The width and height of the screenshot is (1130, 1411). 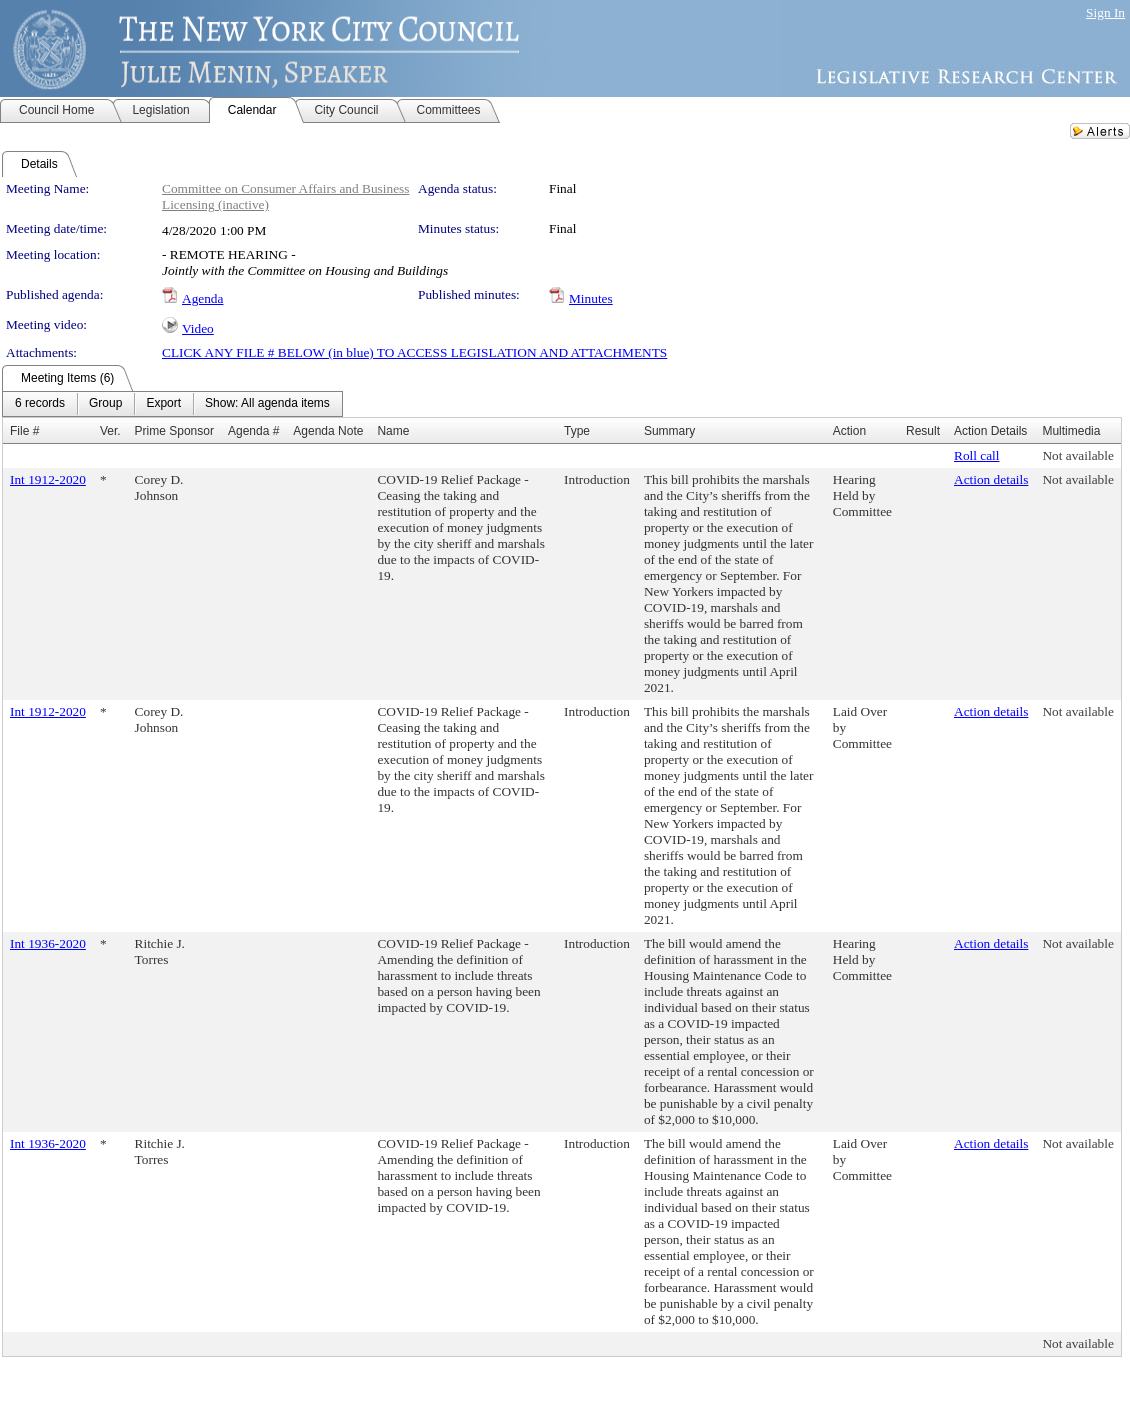 I want to click on File #, so click(x=24, y=431).